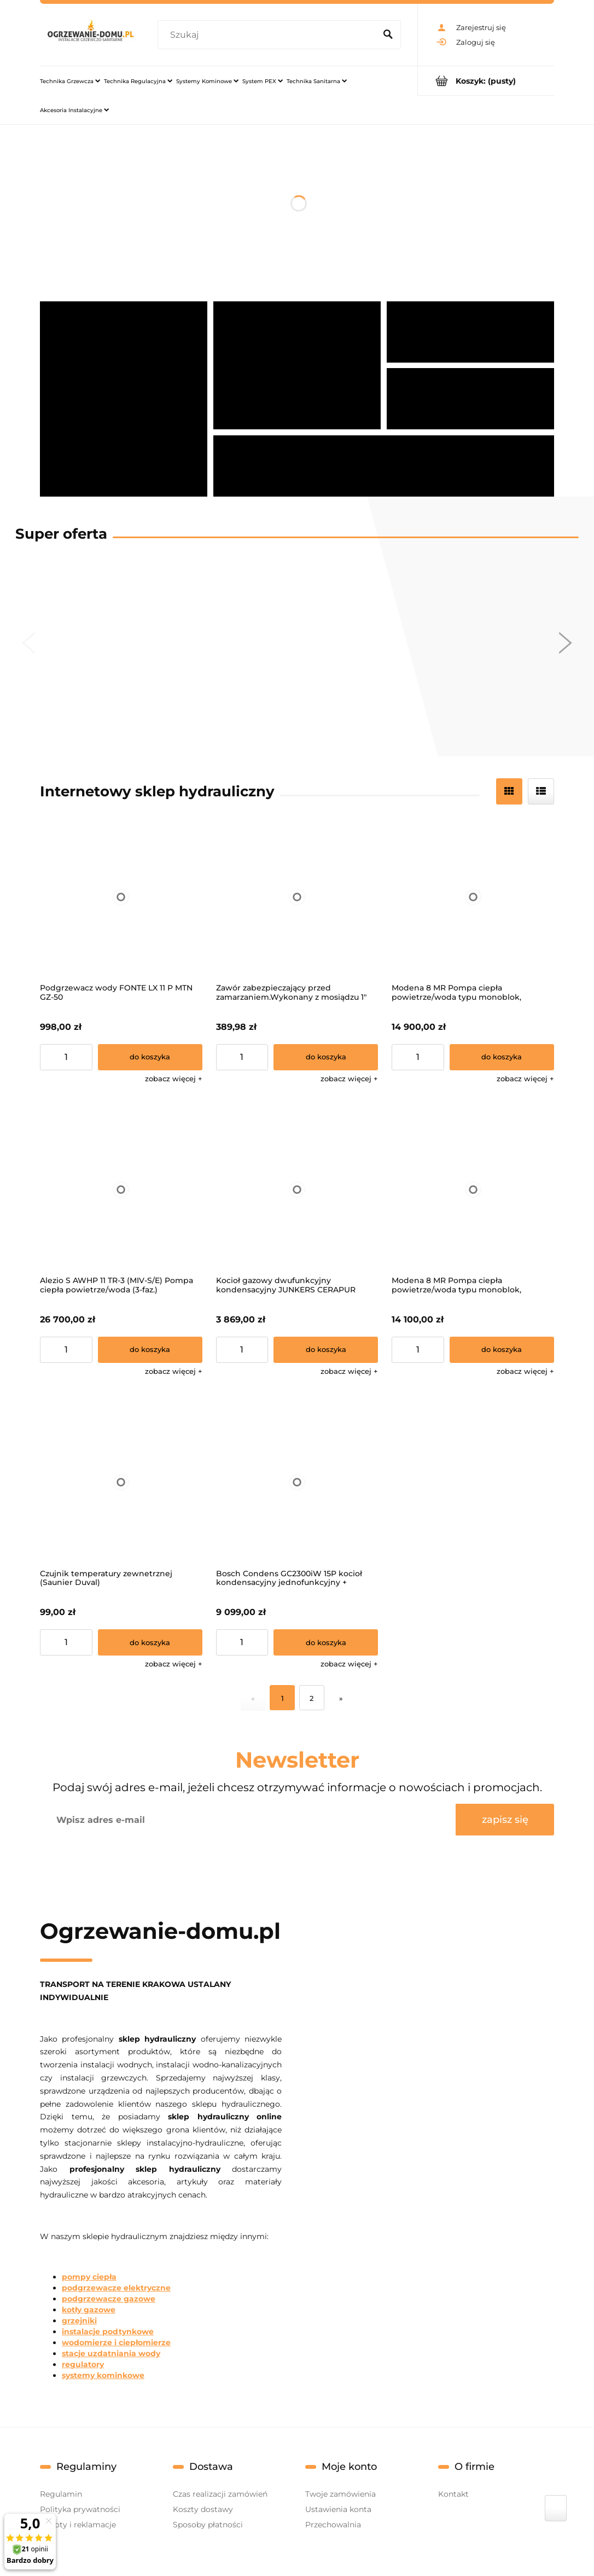 The image size is (594, 2576). What do you see at coordinates (78, 2525) in the screenshot?
I see `Zwroty i reklamacje` at bounding box center [78, 2525].